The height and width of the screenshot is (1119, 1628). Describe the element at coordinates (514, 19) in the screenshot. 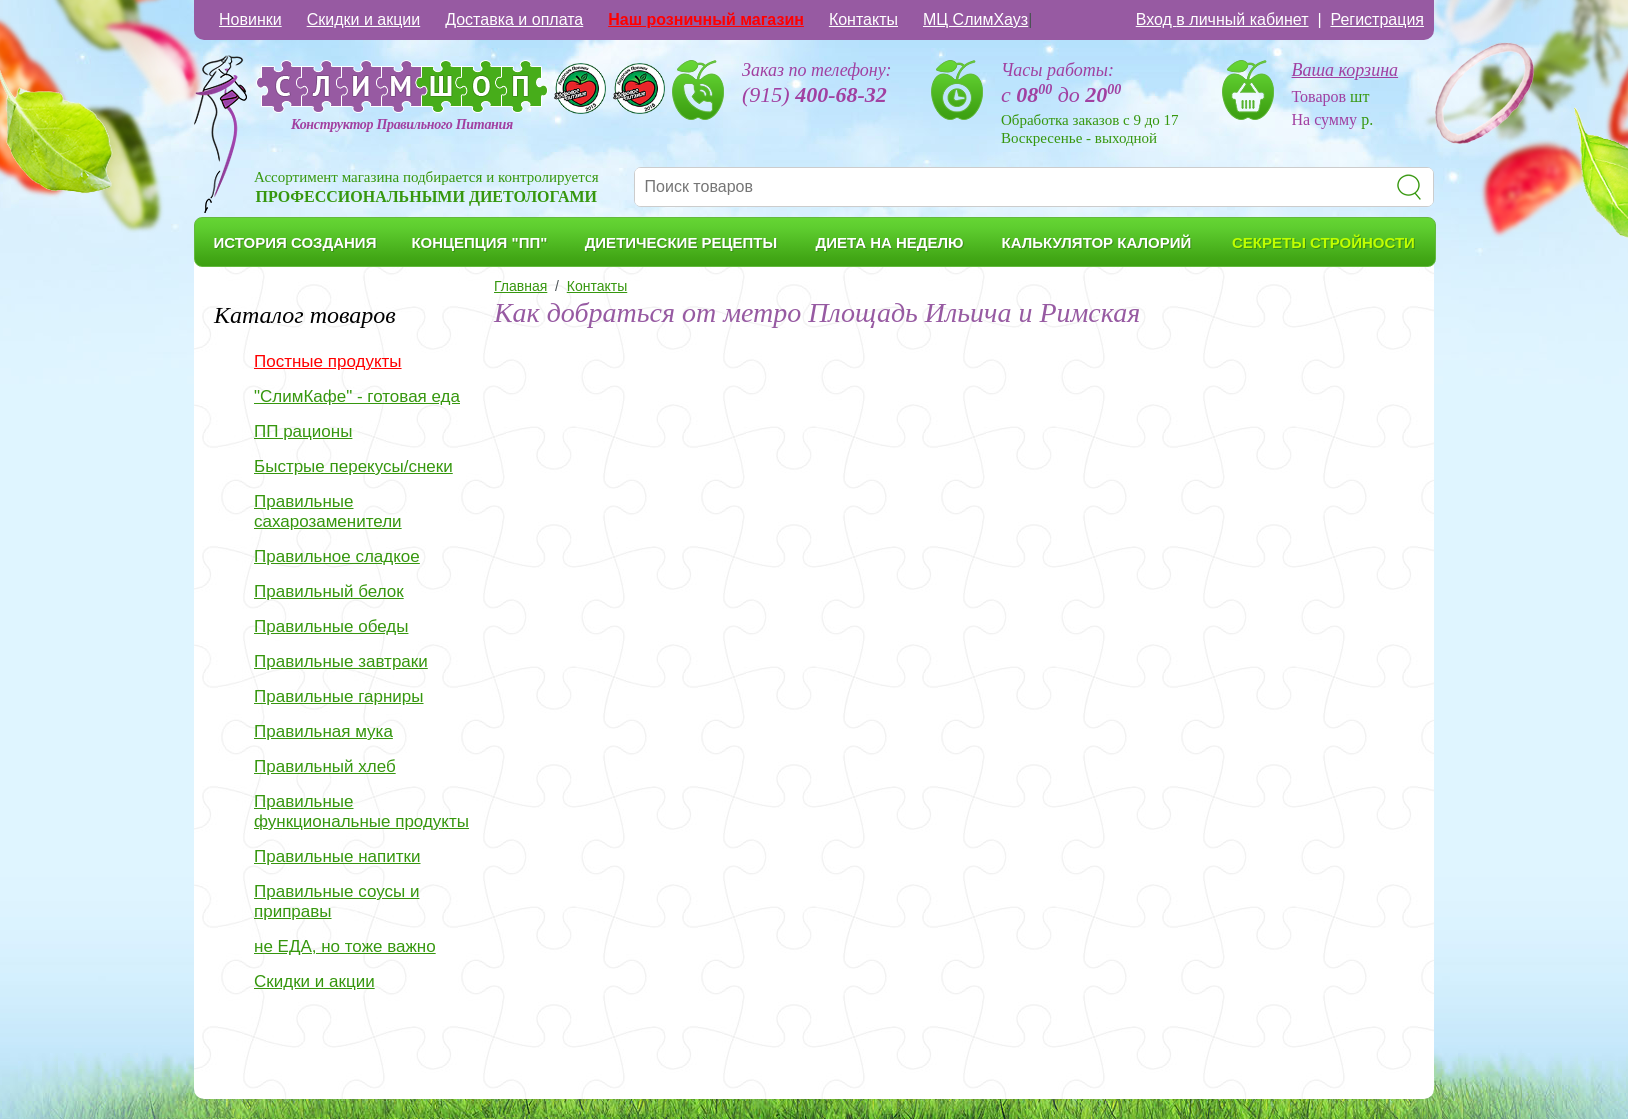

I see `Доставка и оплата` at that location.